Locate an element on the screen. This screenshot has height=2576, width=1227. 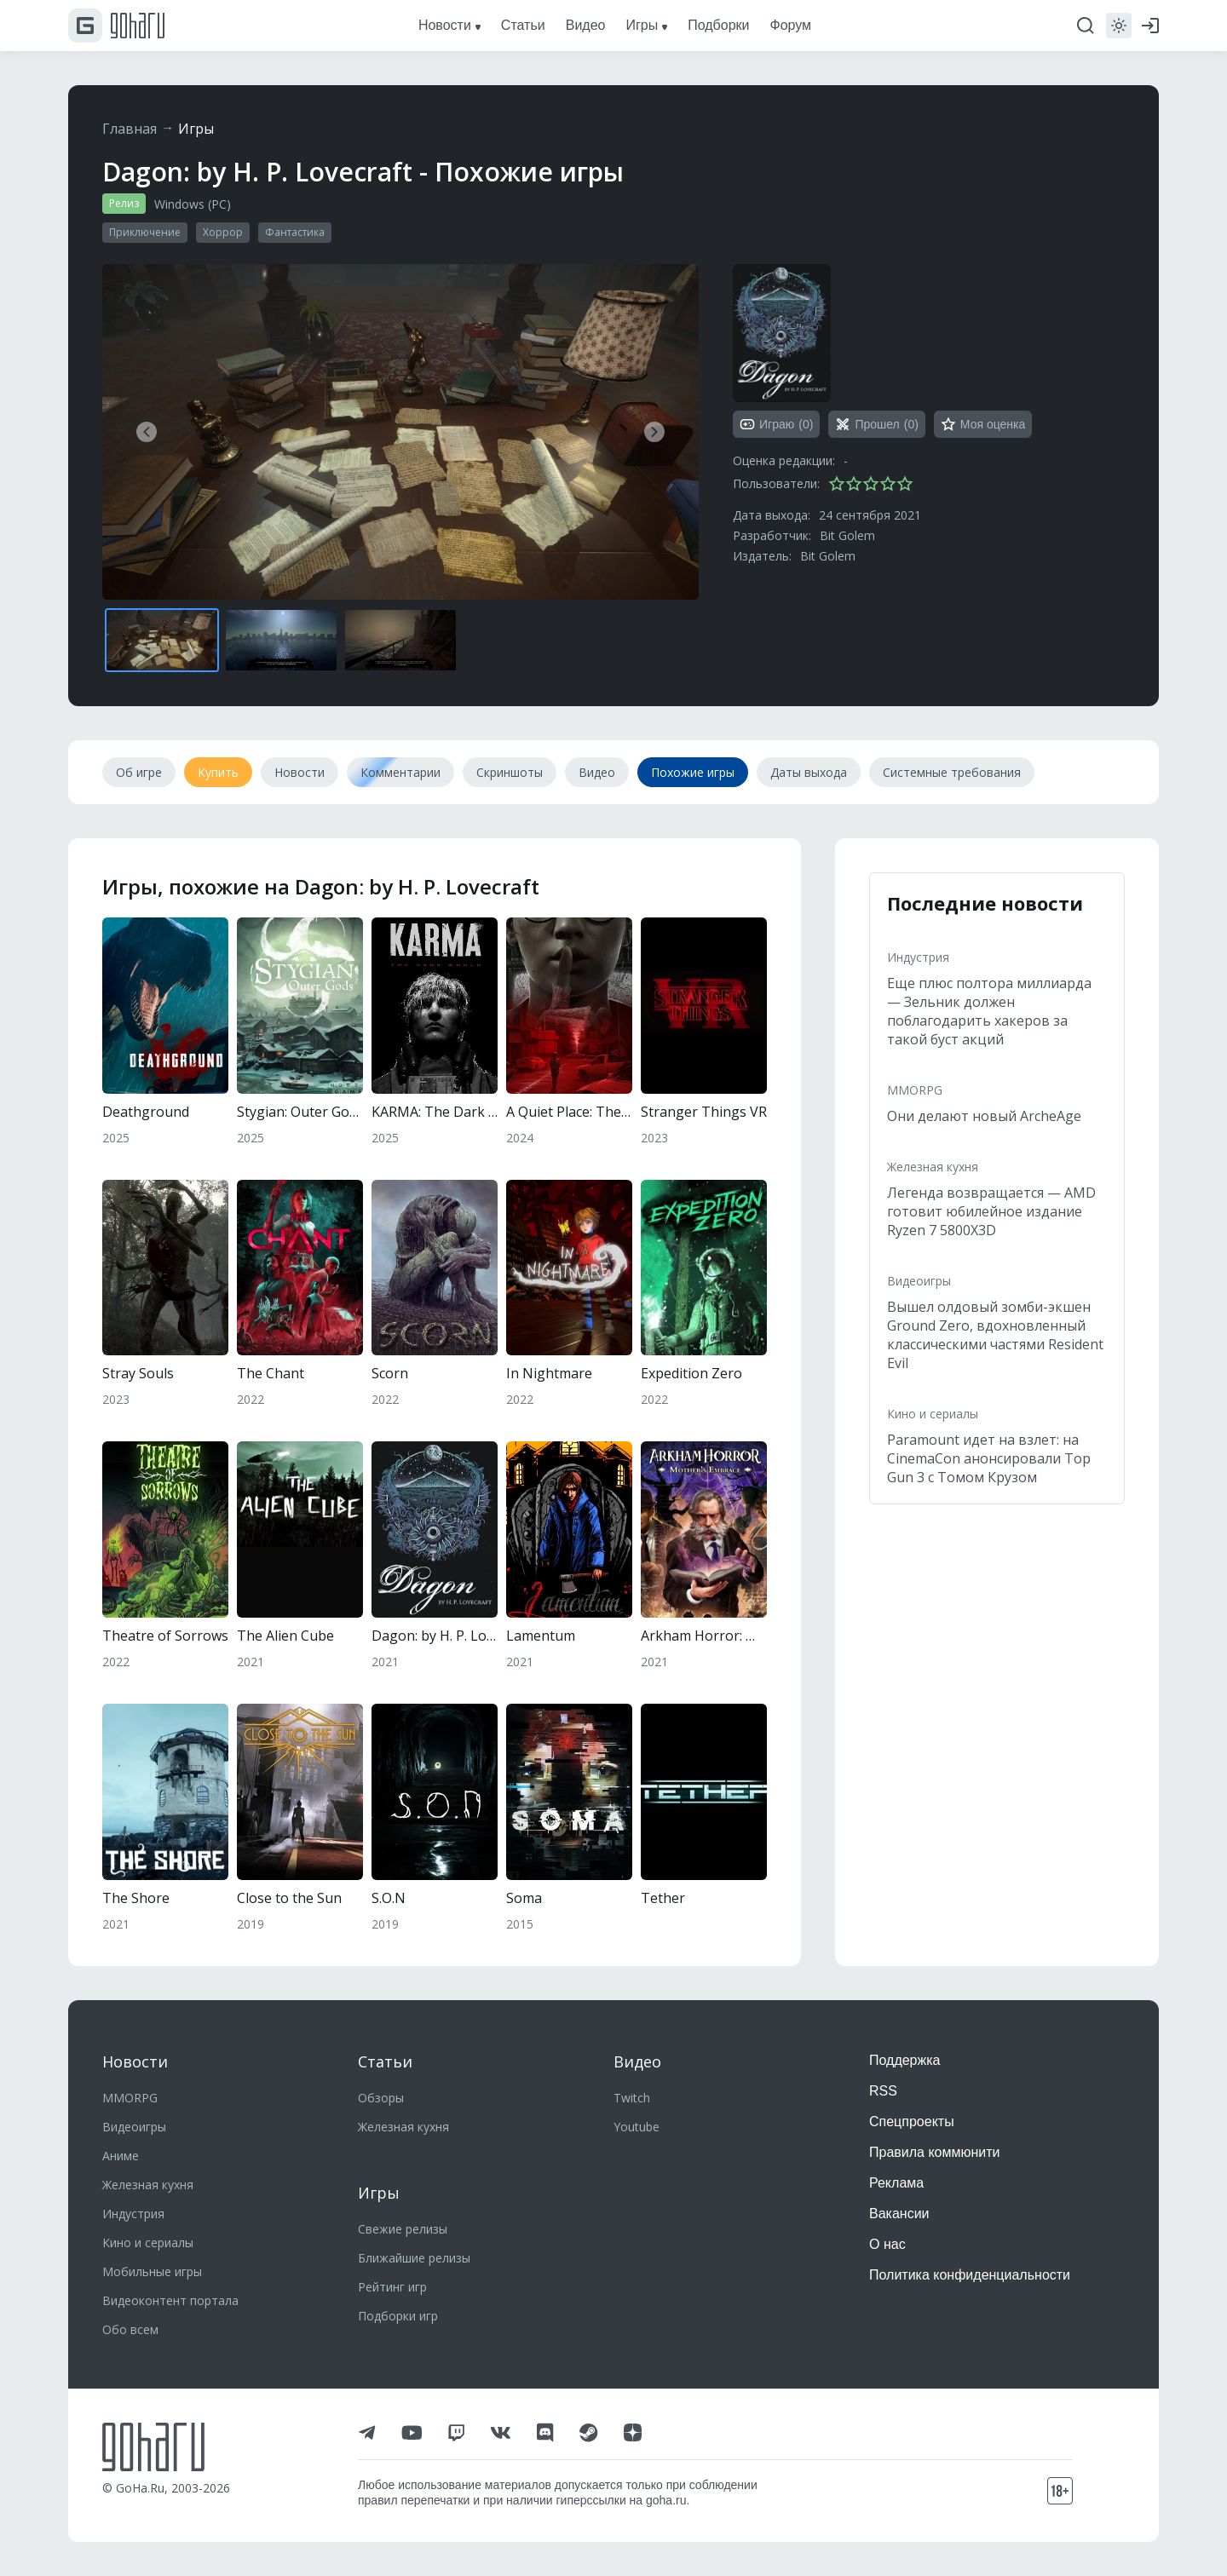
Twitch is located at coordinates (632, 2098).